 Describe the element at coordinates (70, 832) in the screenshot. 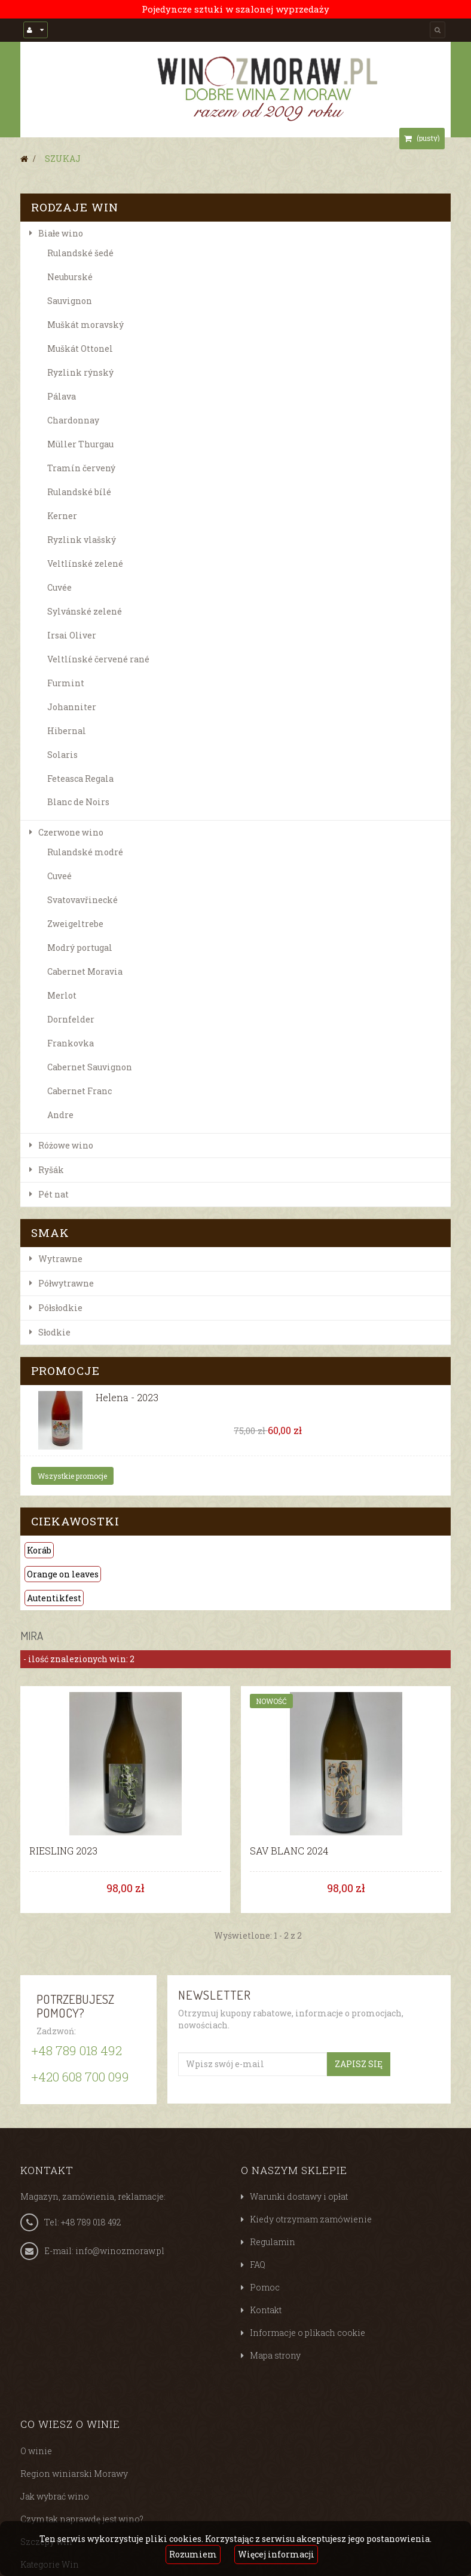

I see `Czerwone wino` at that location.